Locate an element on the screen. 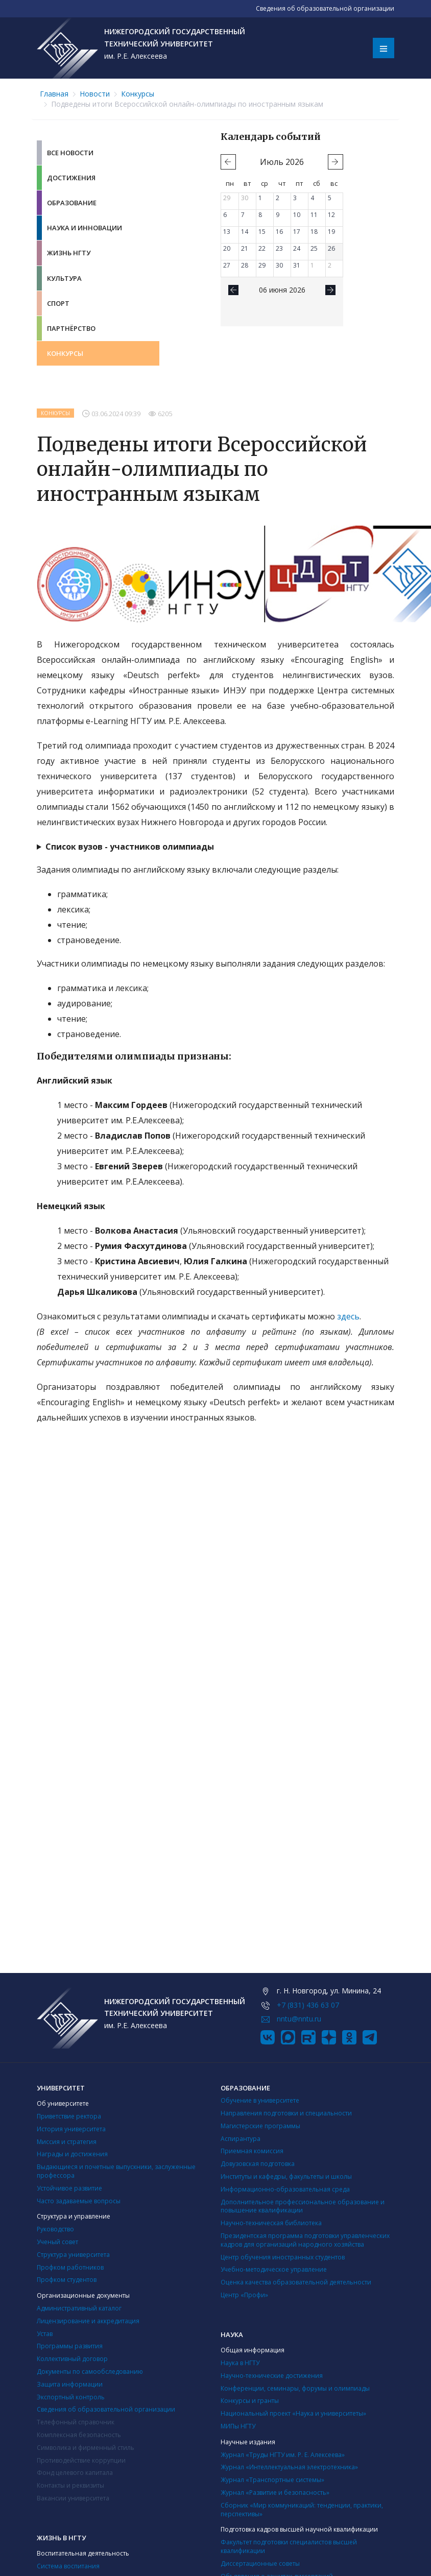  17 is located at coordinates (296, 231).